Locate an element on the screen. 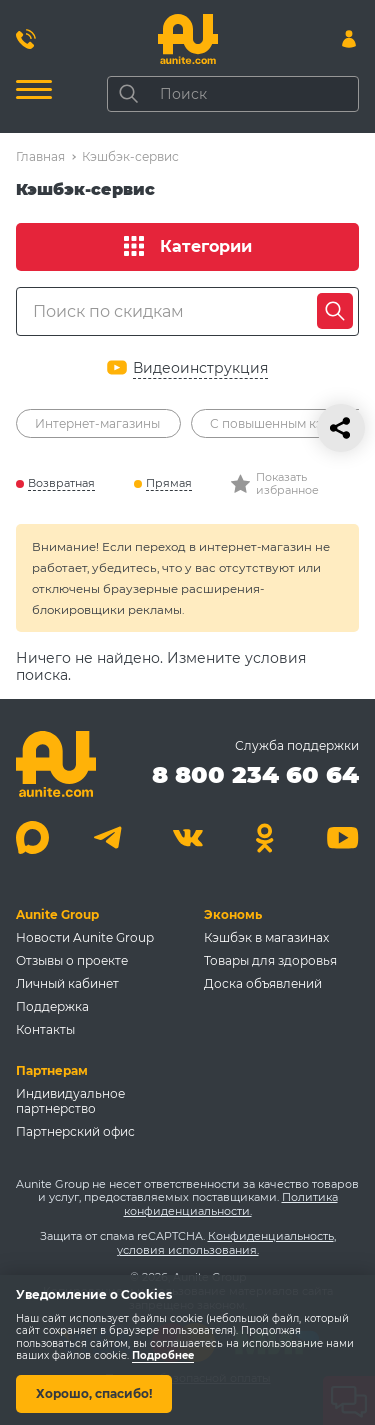  [Max] is located at coordinates (32, 837).